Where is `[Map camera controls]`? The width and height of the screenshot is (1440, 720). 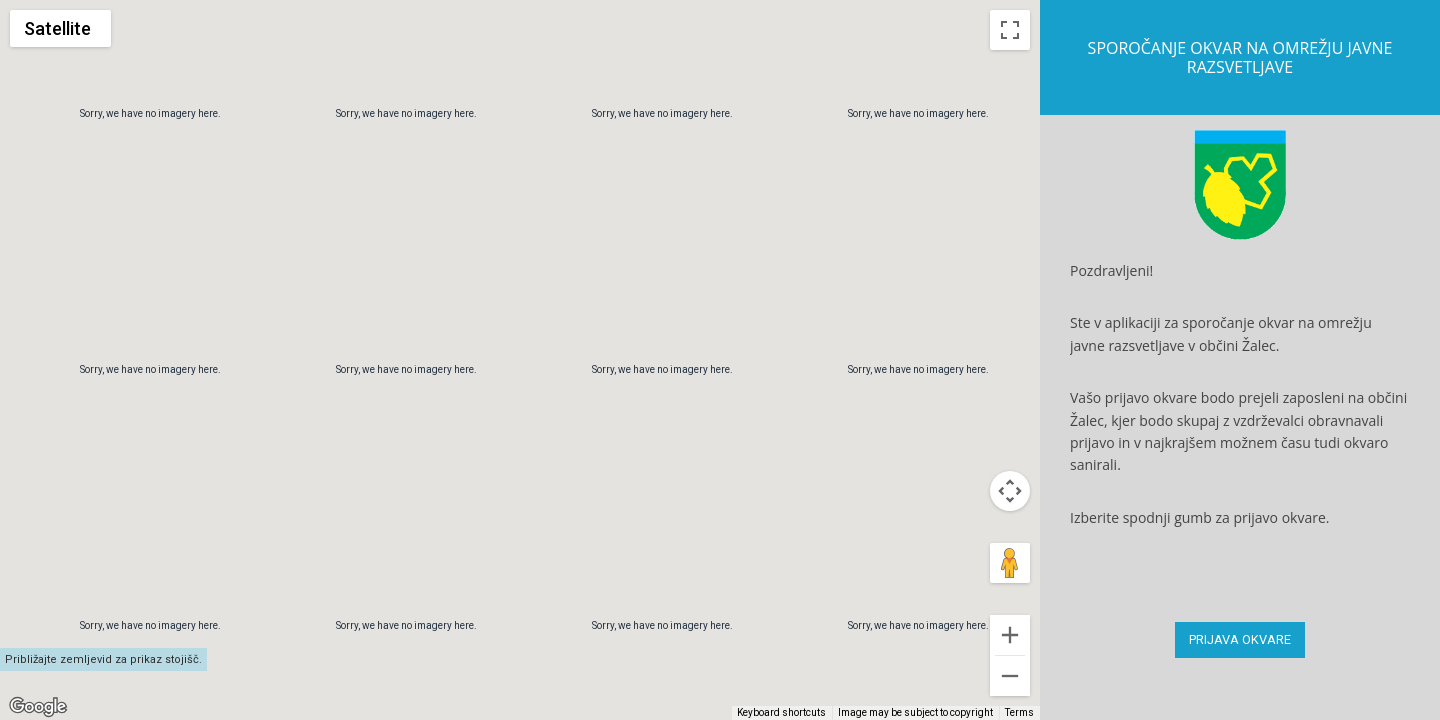
[Map camera controls] is located at coordinates (1010, 604).